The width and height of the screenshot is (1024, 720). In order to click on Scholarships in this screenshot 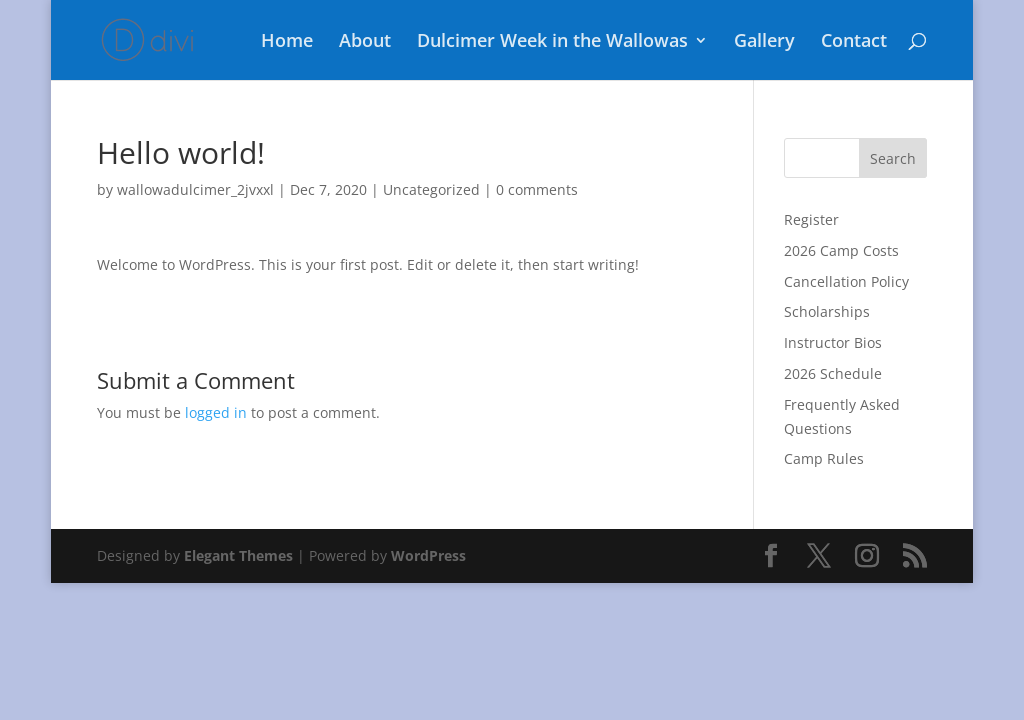, I will do `click(827, 311)`.